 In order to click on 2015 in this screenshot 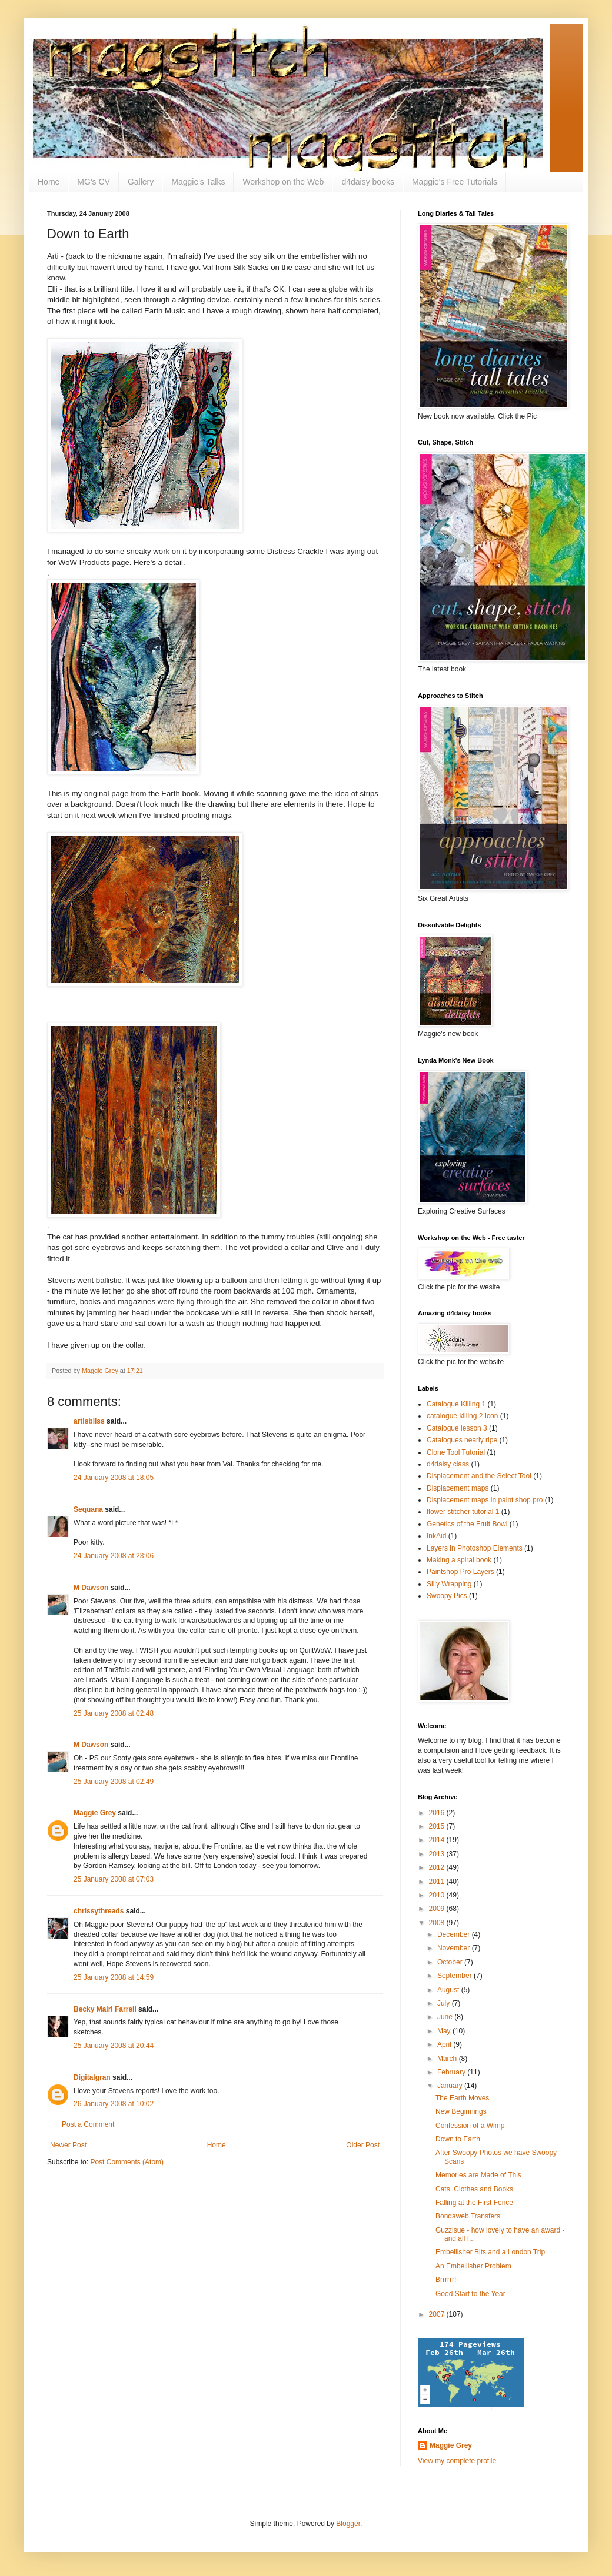, I will do `click(438, 1826)`.